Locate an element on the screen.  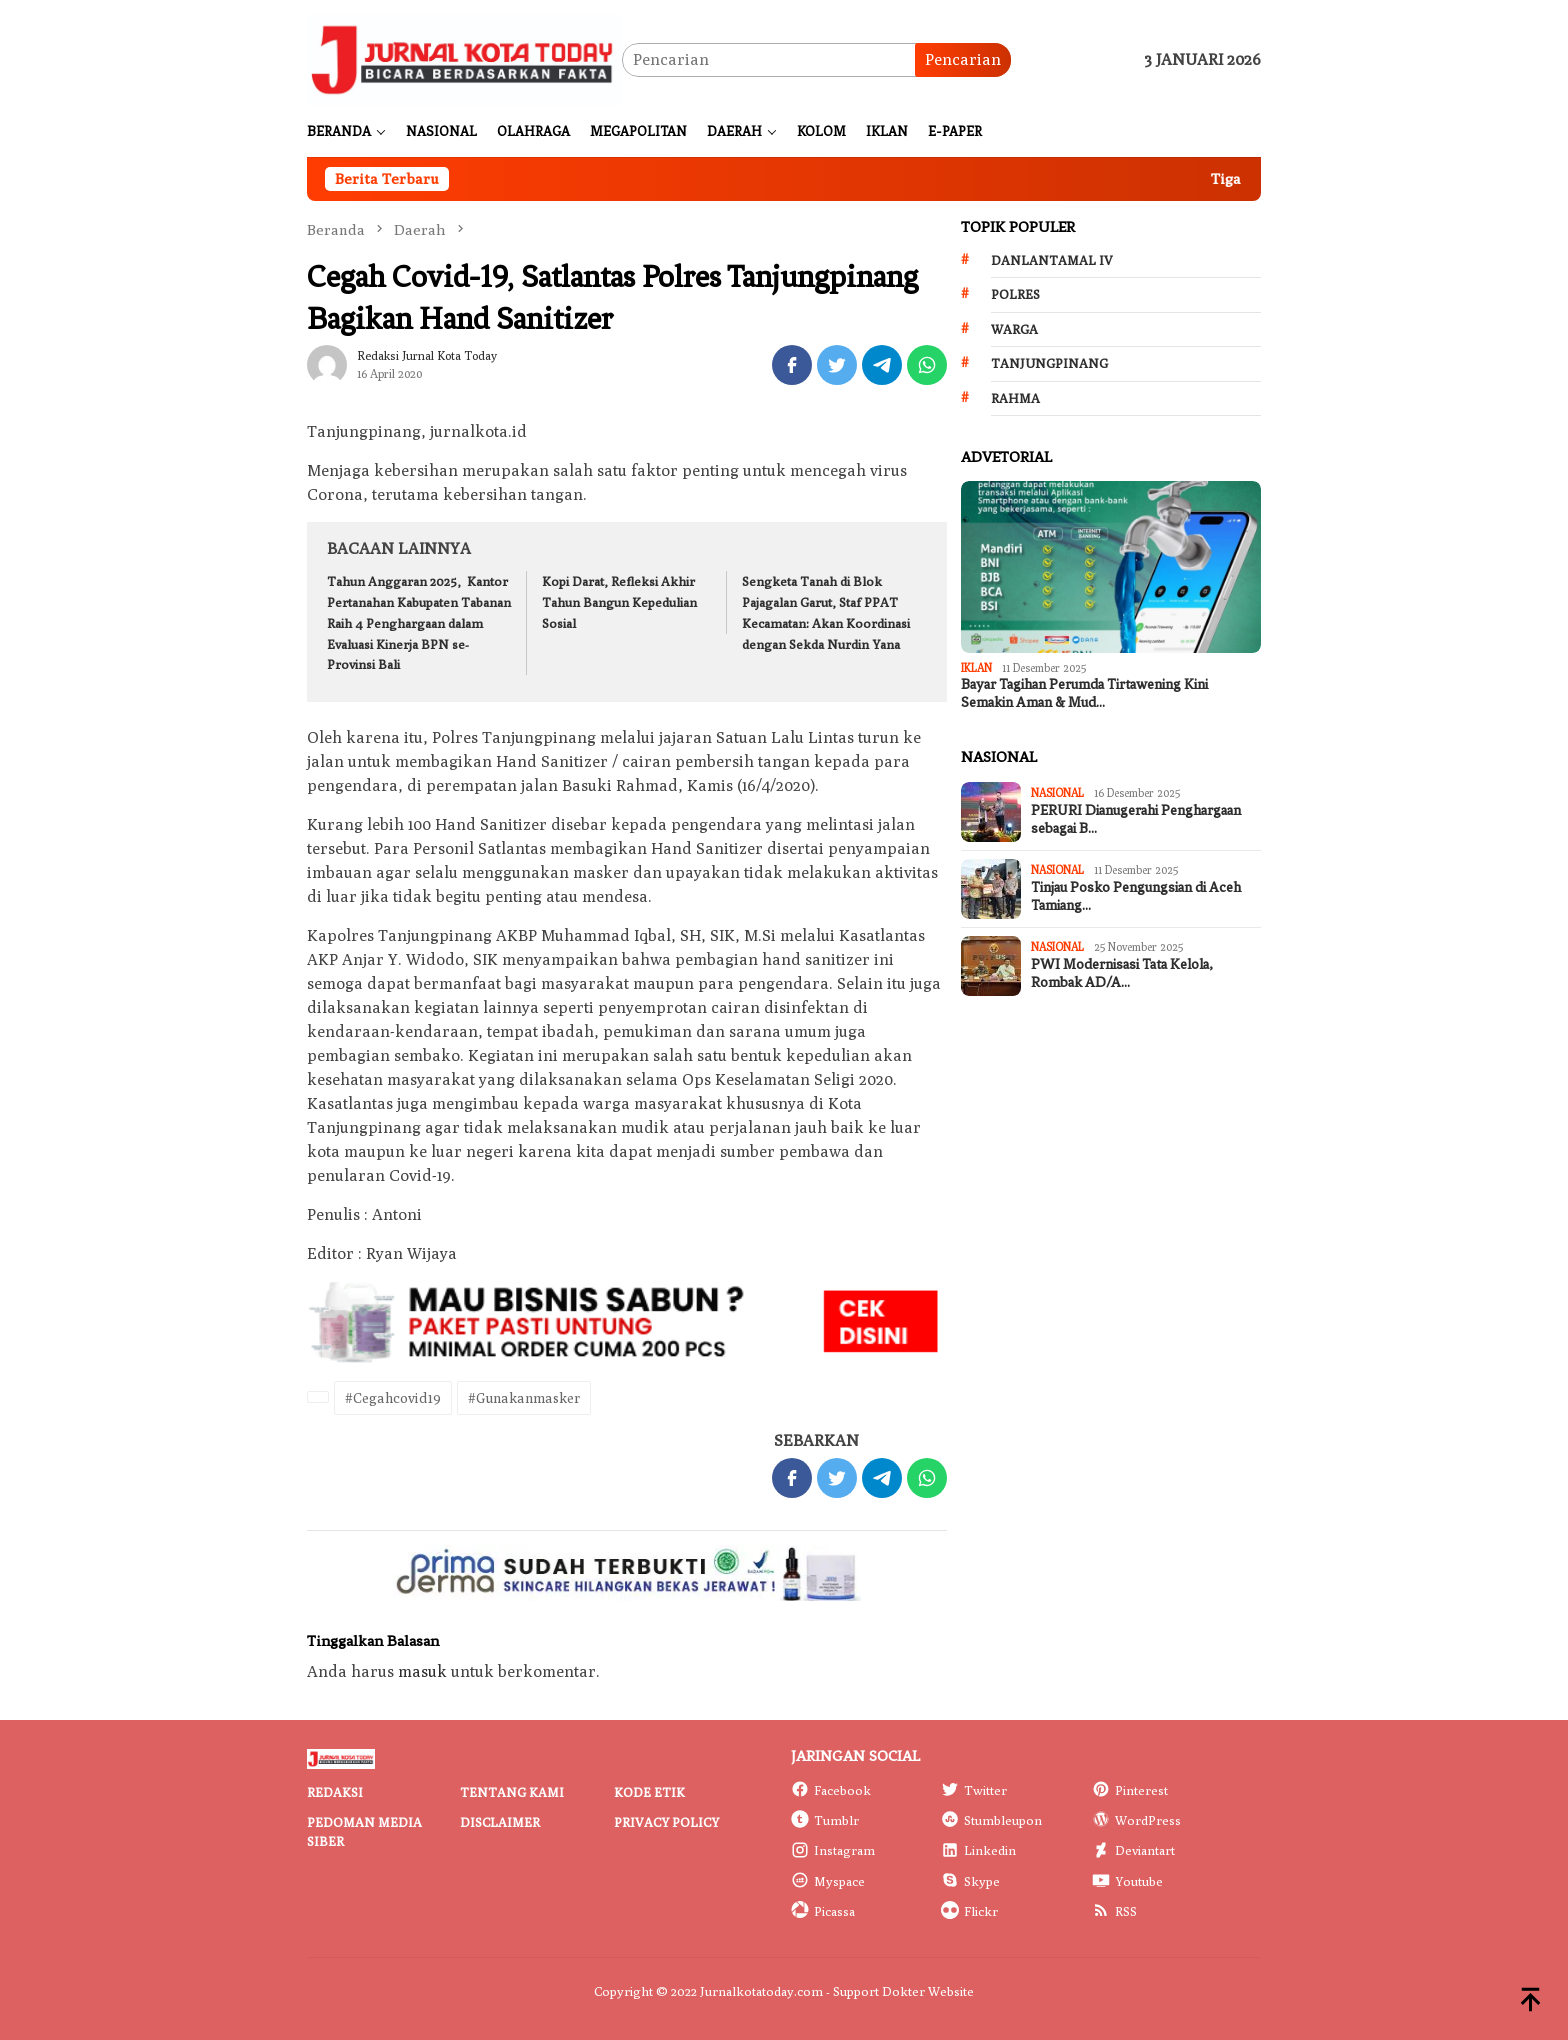
Nasional is located at coordinates (1057, 792).